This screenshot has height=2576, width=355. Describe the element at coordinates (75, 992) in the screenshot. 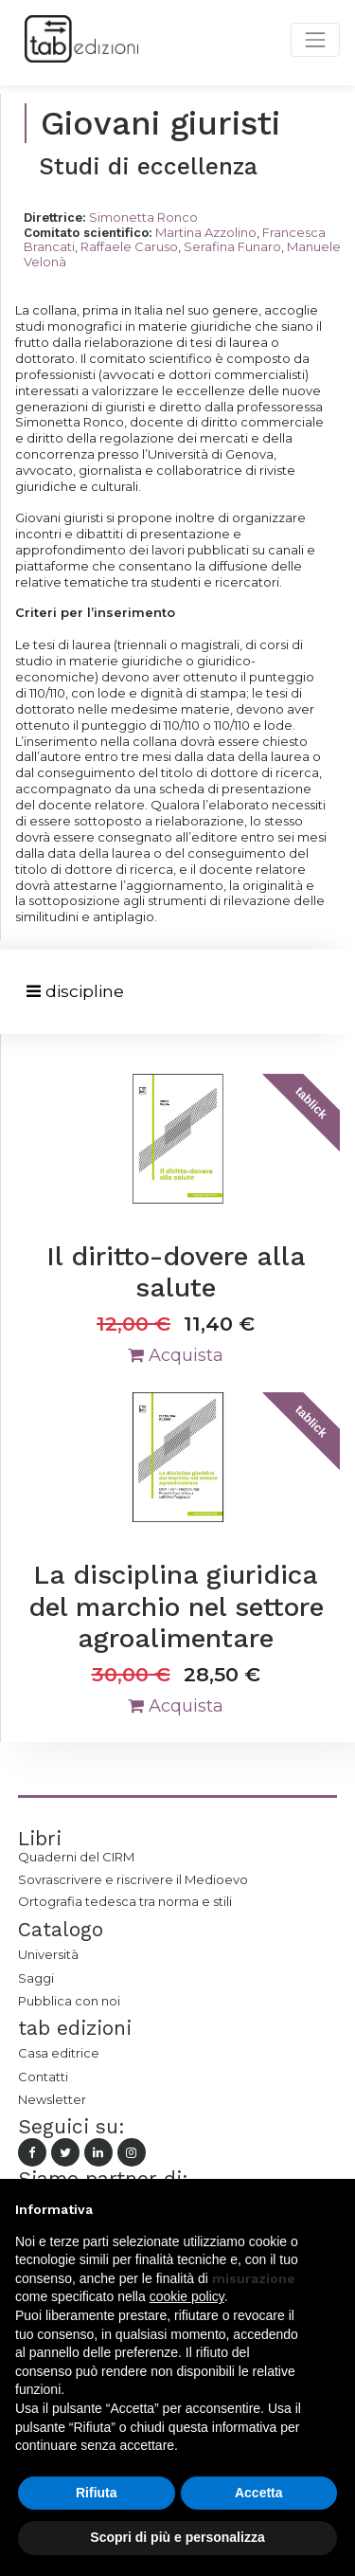

I see `[Toggle navigation]` at that location.